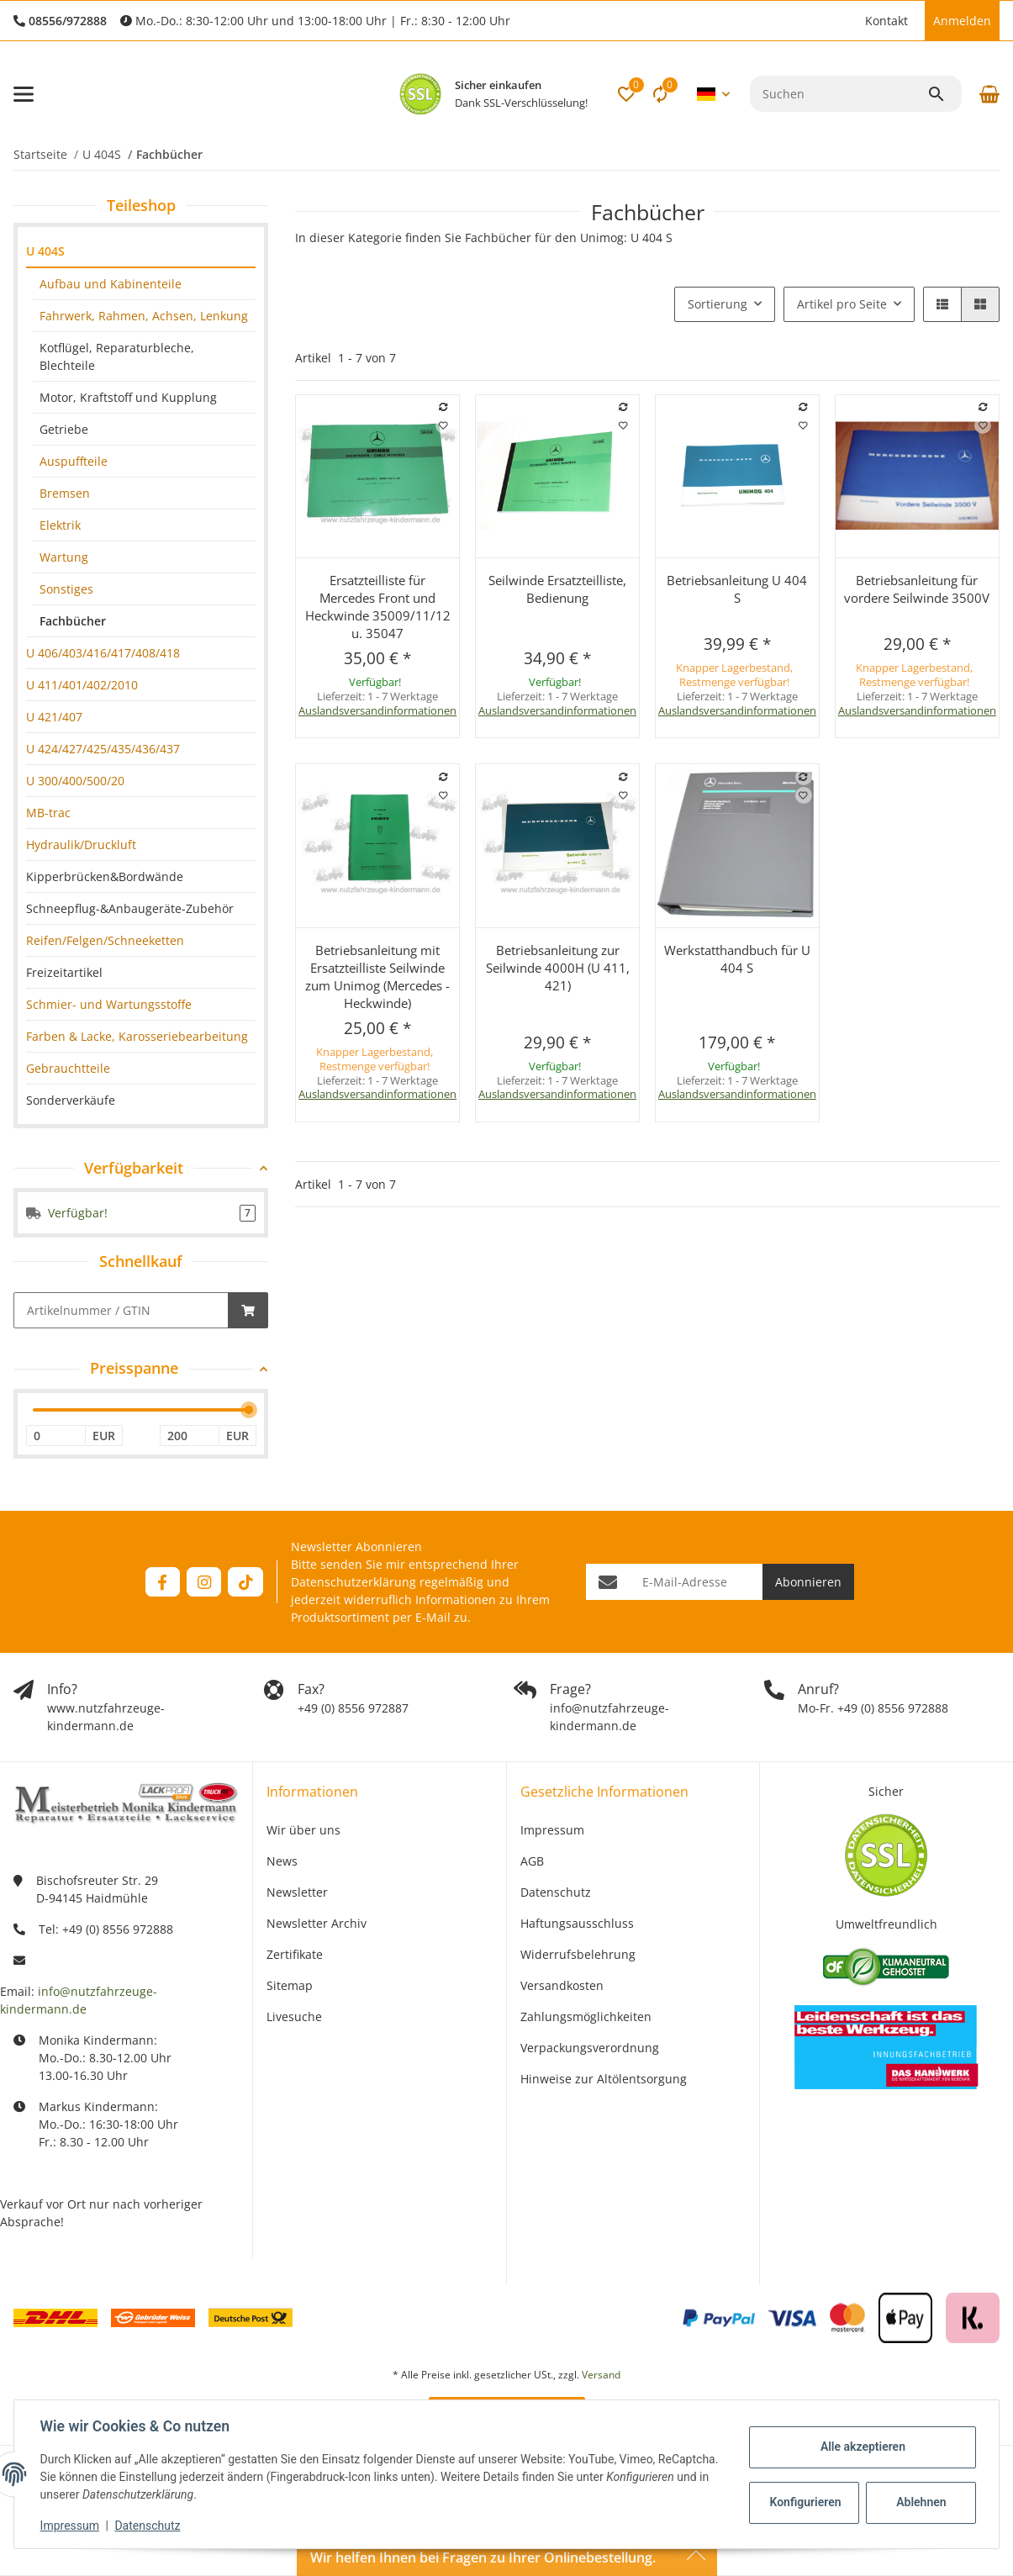 The image size is (1013, 2576). I want to click on Kontakt, so click(886, 21).